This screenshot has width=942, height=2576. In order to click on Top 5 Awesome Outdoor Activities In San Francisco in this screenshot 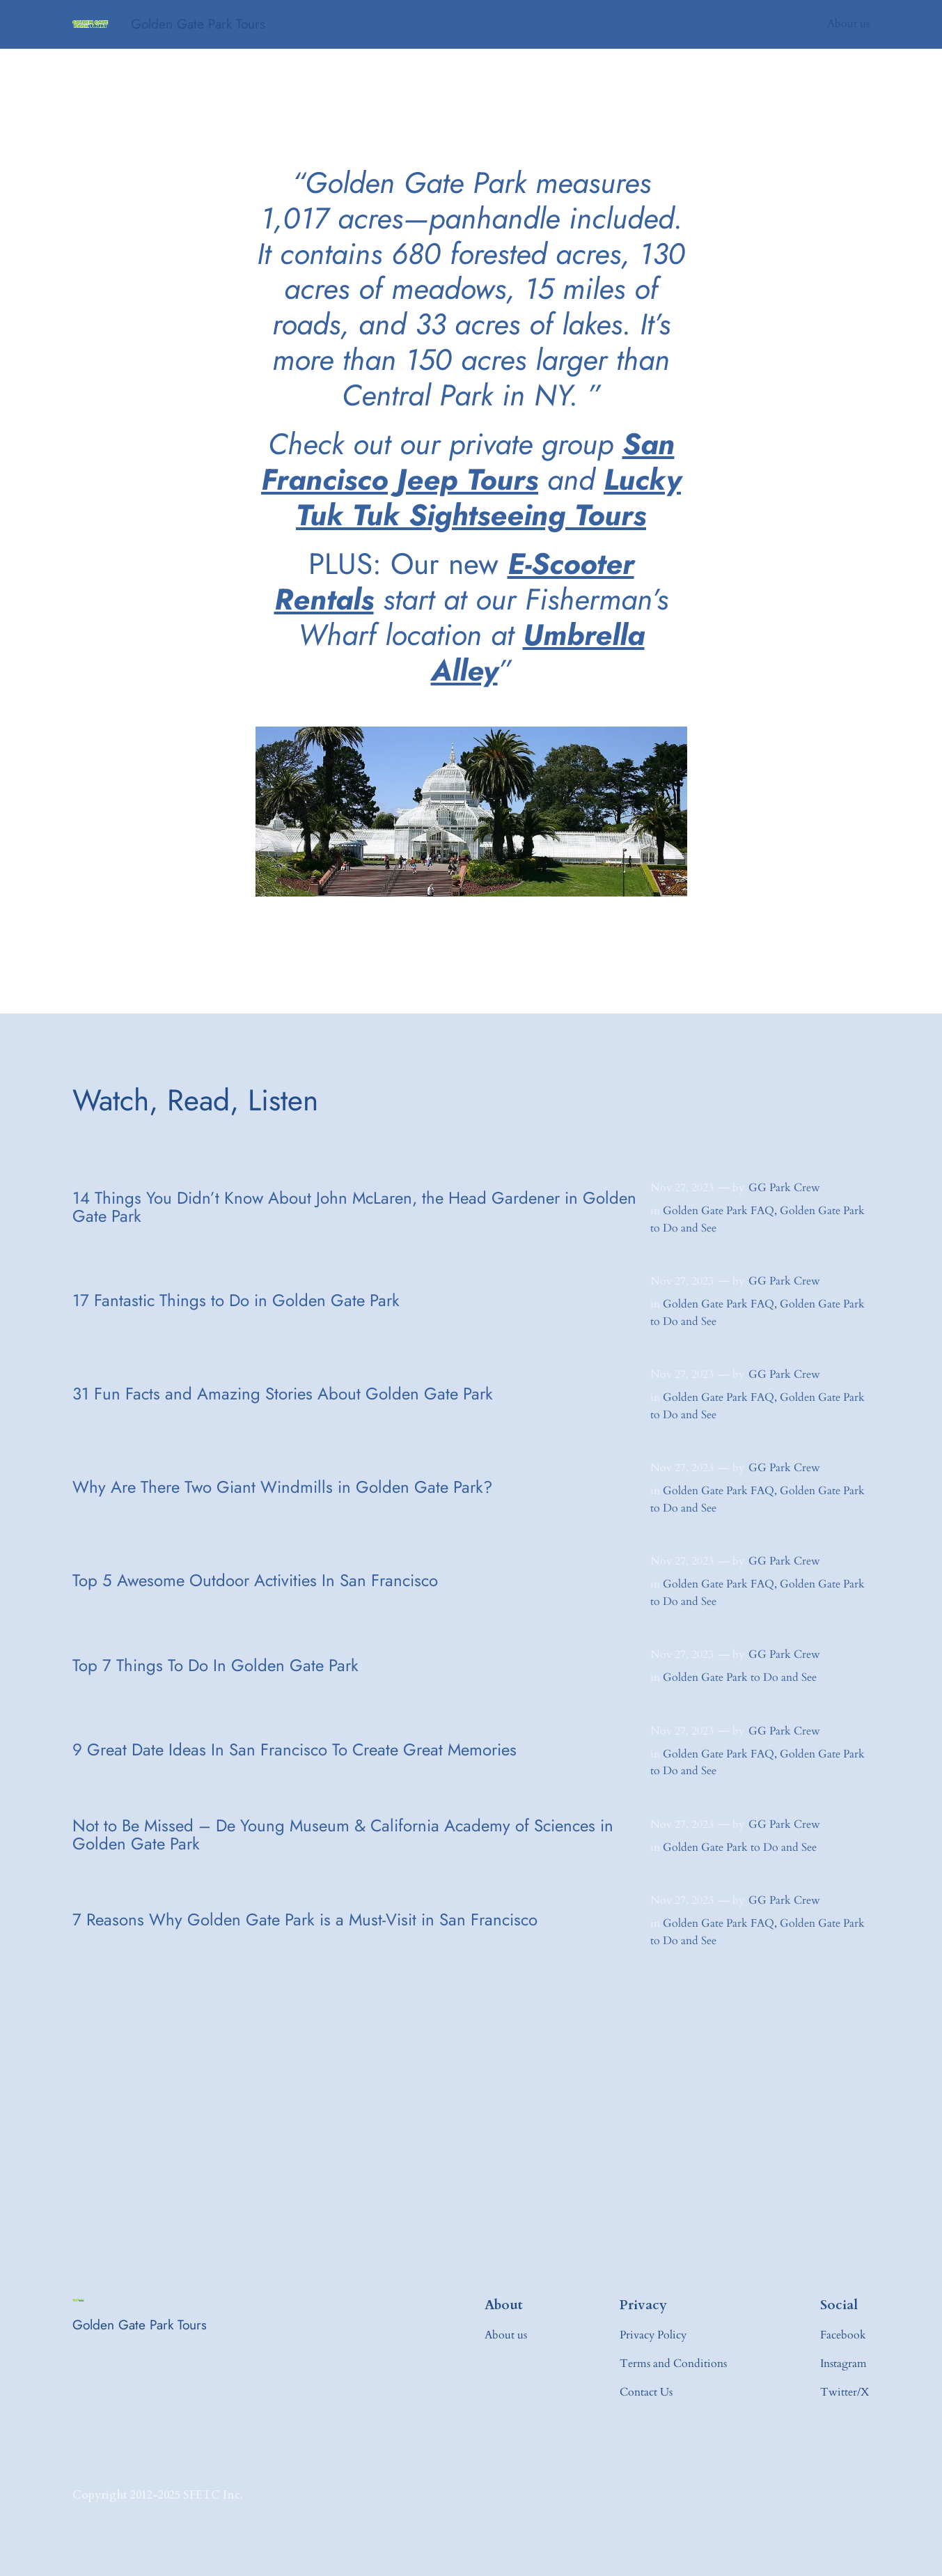, I will do `click(255, 1581)`.